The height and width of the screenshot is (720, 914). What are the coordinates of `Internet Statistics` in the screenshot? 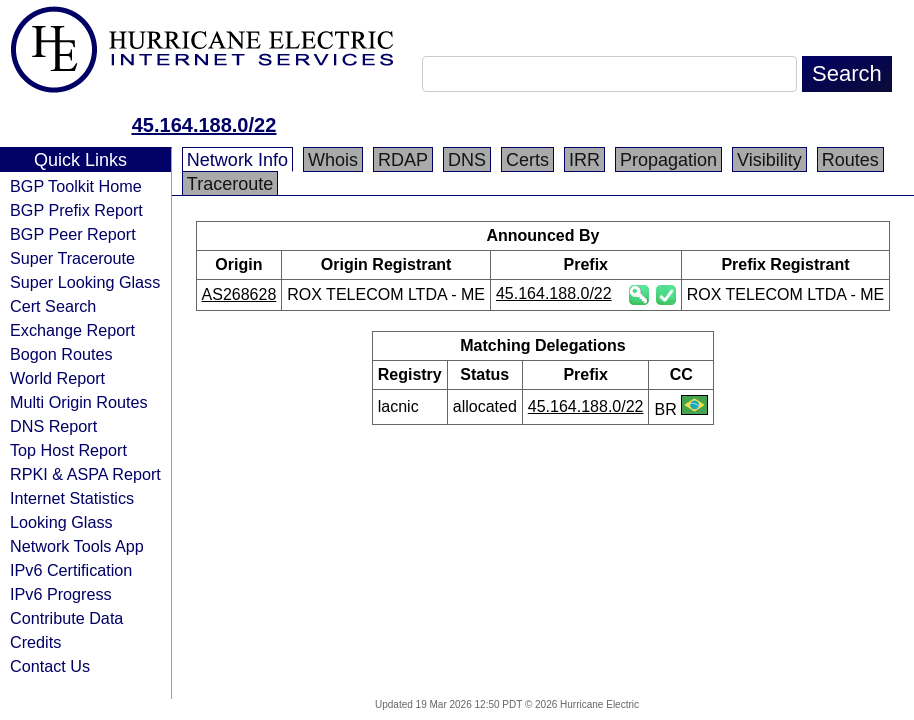 It's located at (72, 498).